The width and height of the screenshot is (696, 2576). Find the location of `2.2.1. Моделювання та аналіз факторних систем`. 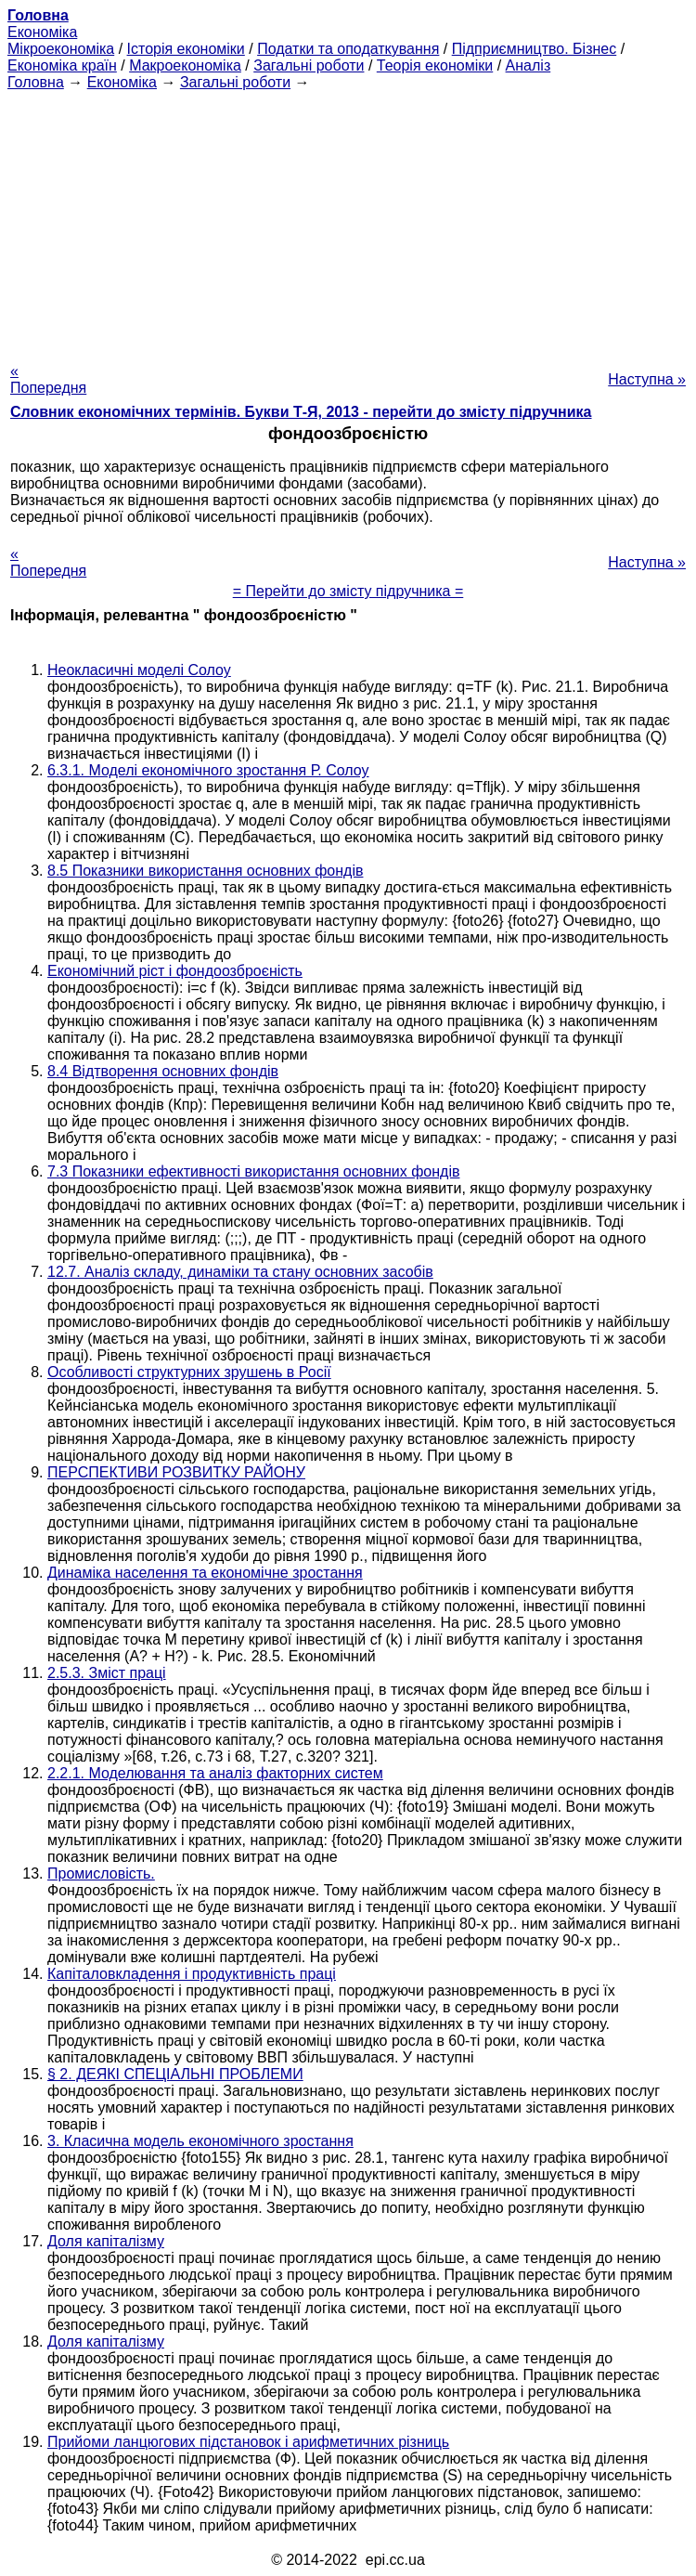

2.2.1. Моделювання та аналіз факторних систем is located at coordinates (215, 1773).